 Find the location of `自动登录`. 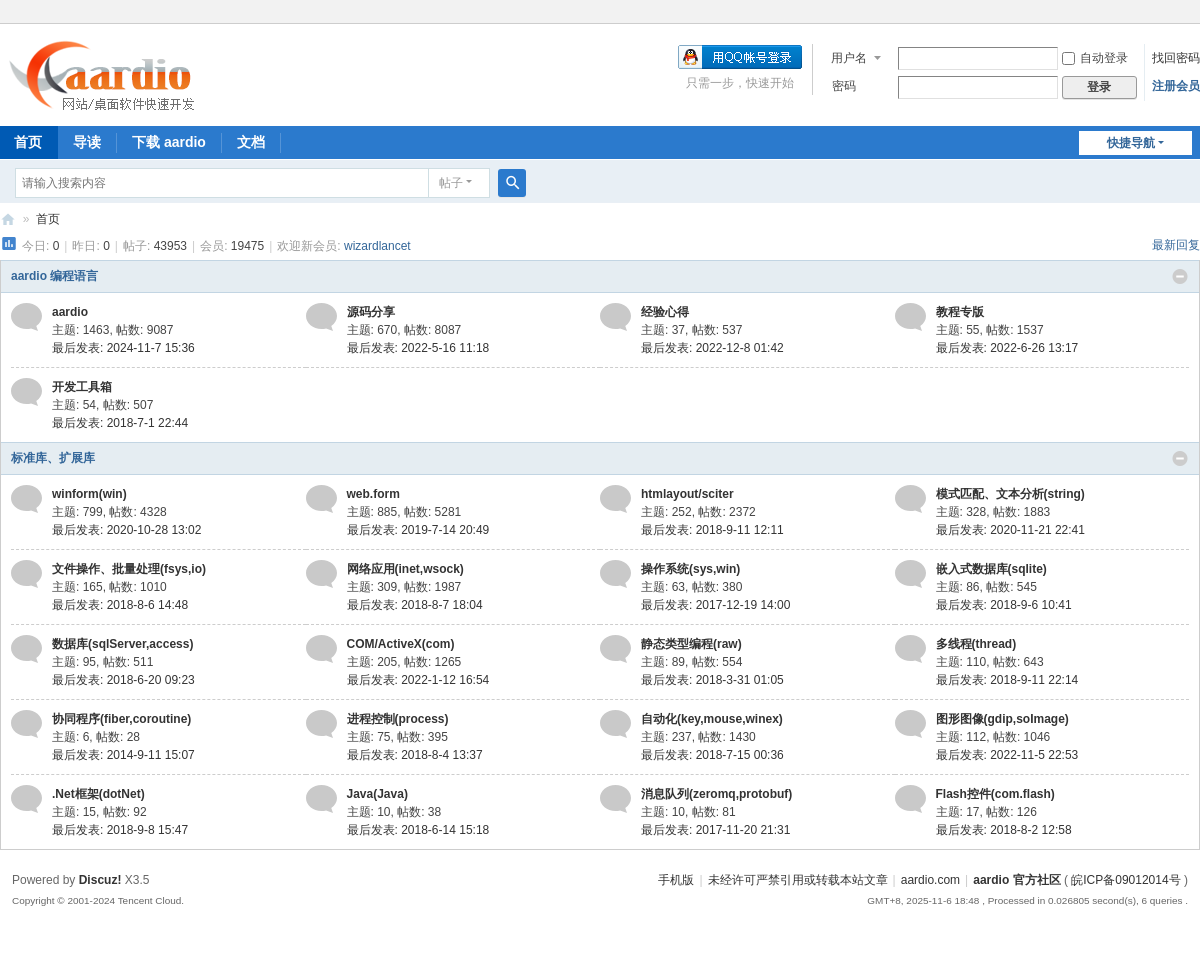

自动登录 is located at coordinates (1095, 58).